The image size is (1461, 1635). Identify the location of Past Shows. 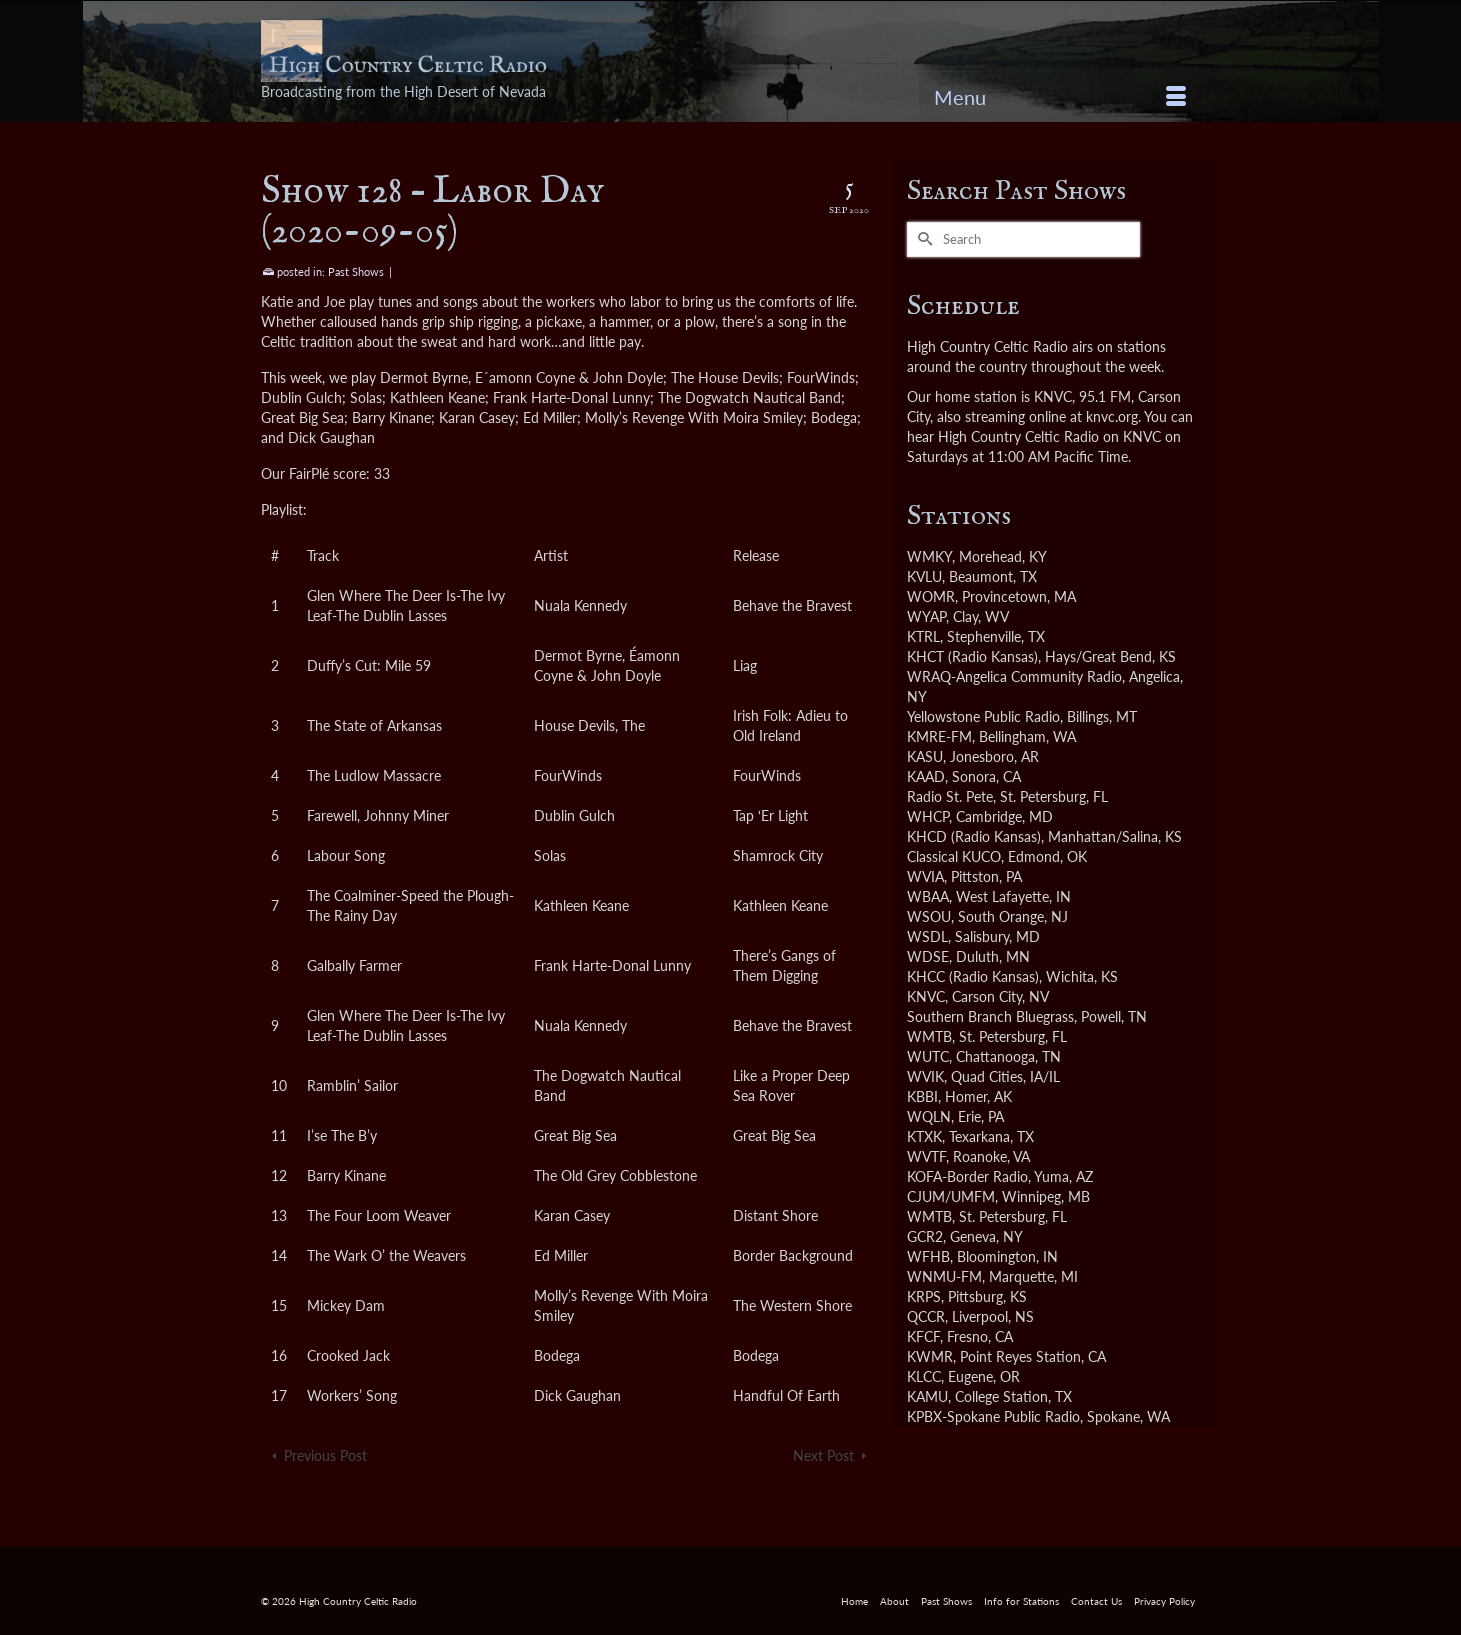
(356, 271).